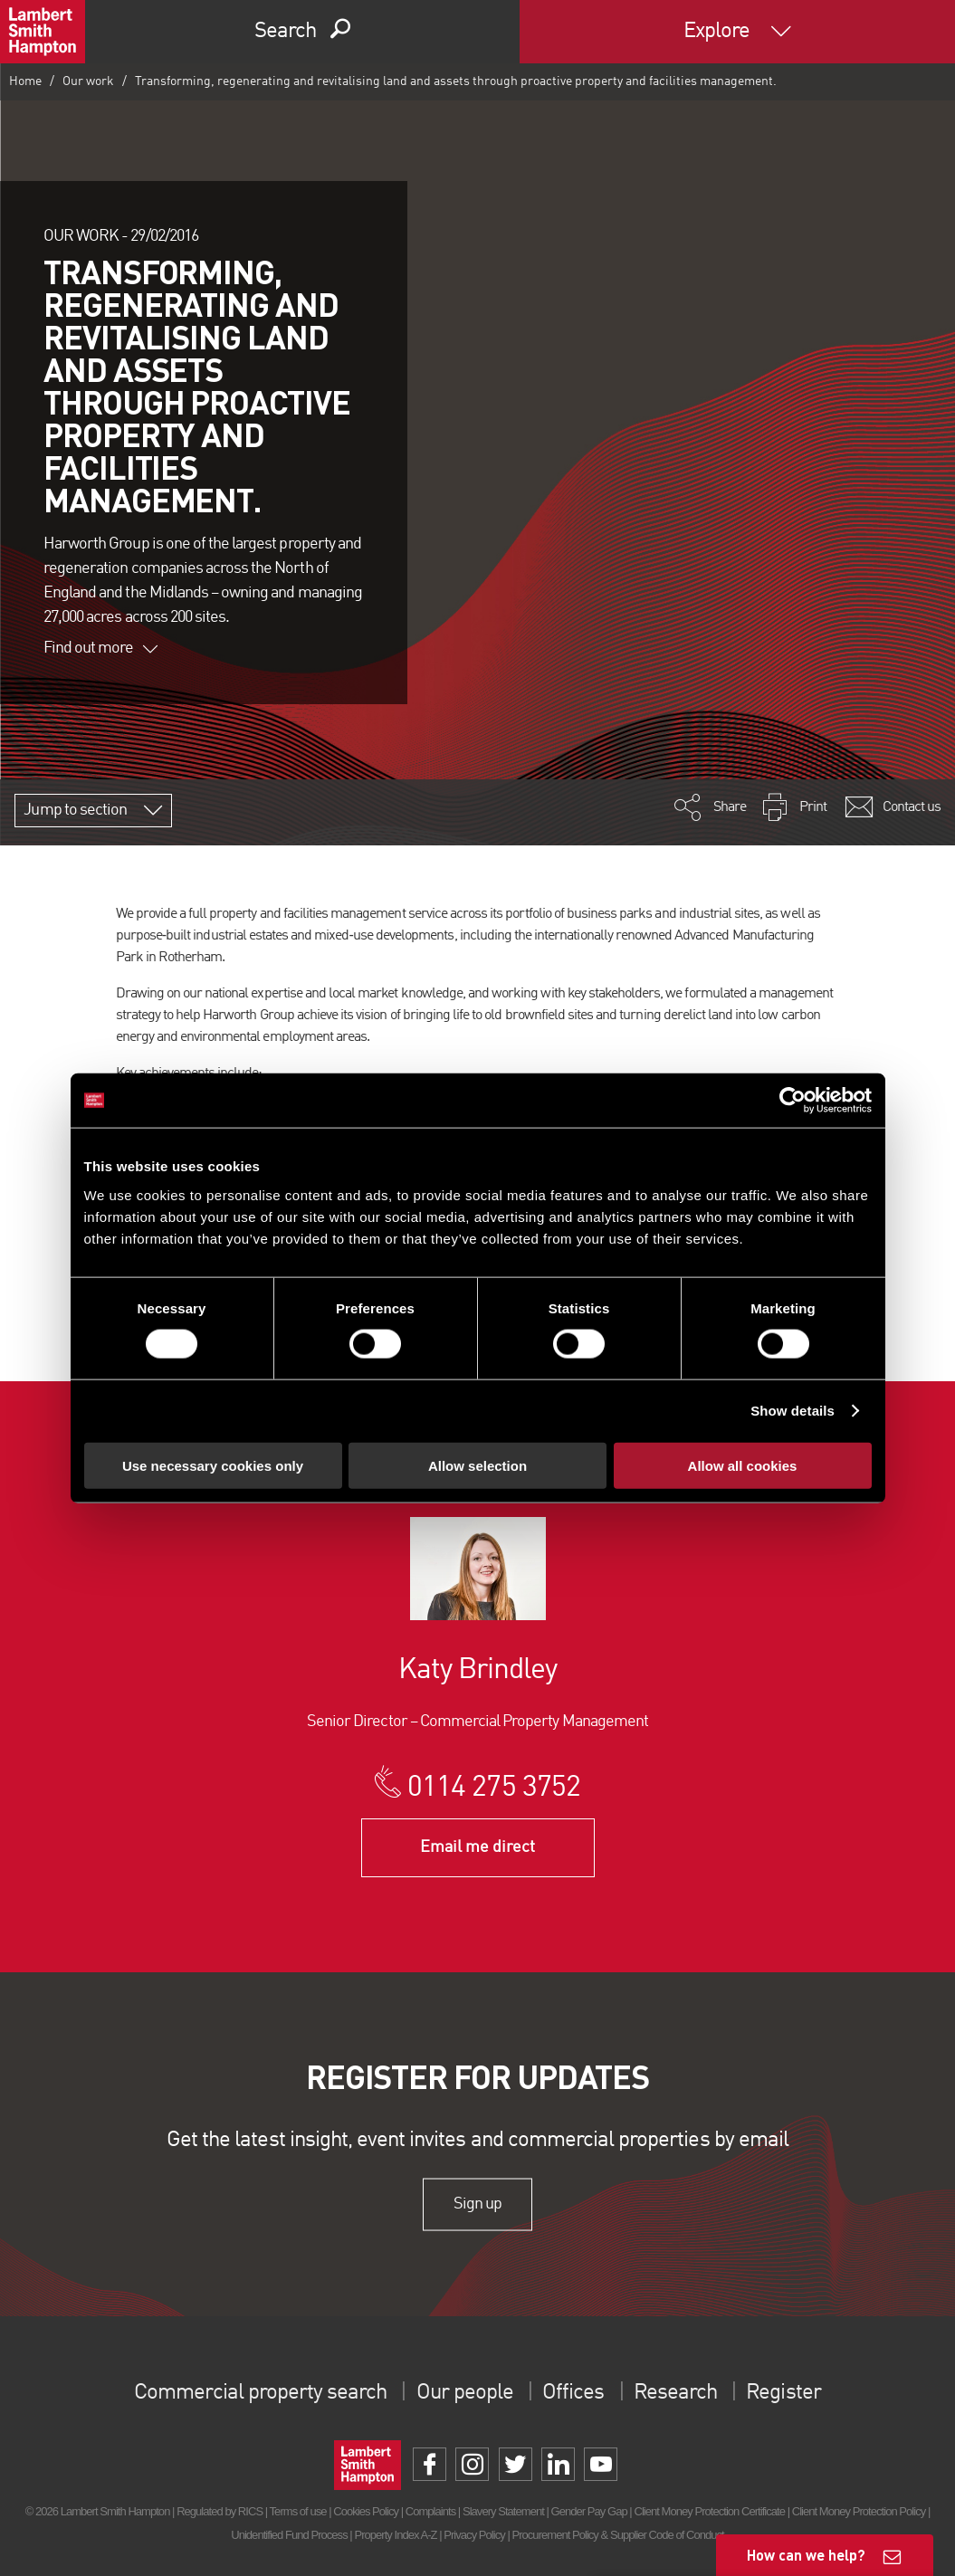 This screenshot has width=955, height=2576. What do you see at coordinates (477, 2204) in the screenshot?
I see `Sign up` at bounding box center [477, 2204].